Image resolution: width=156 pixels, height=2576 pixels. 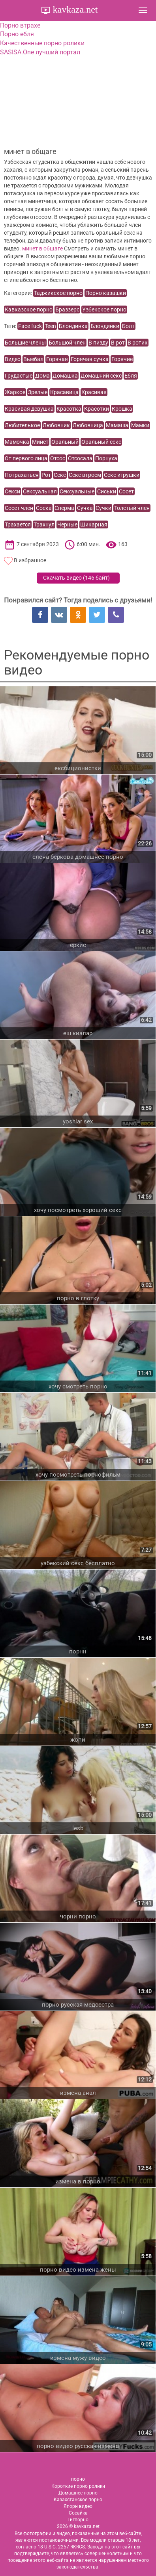 I want to click on Шикарная, so click(x=93, y=524).